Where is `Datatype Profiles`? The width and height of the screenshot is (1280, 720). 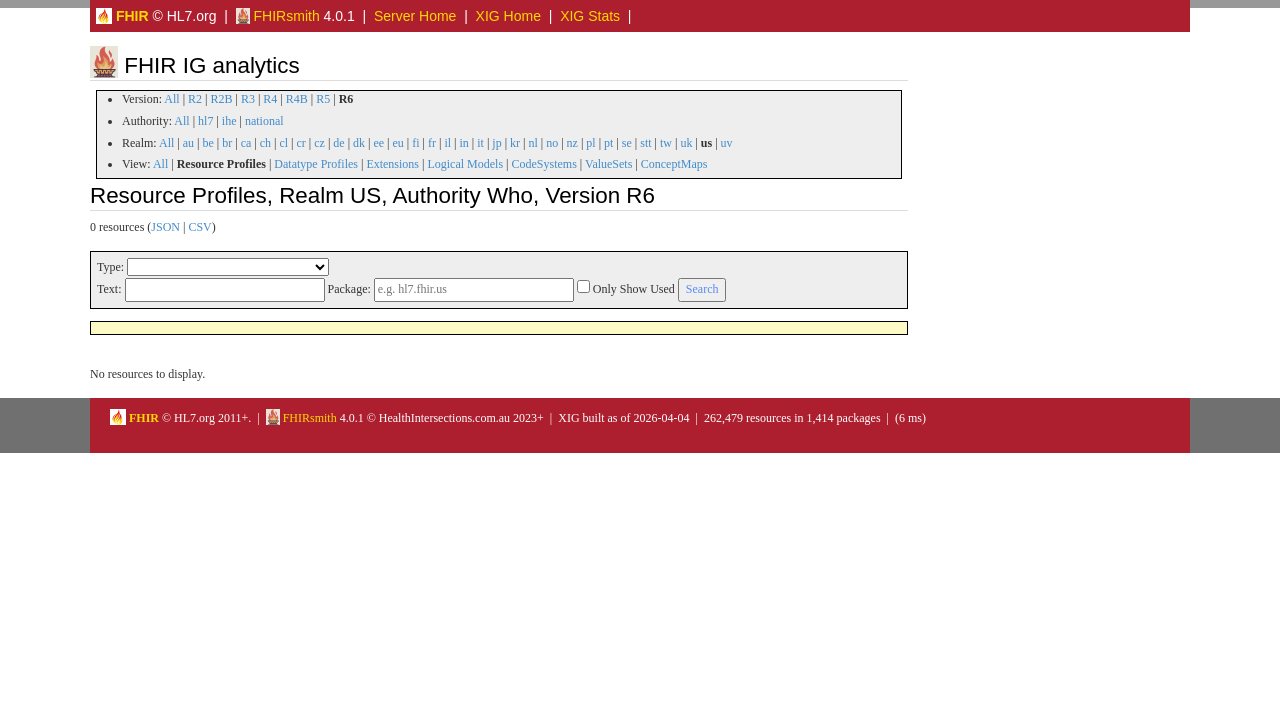 Datatype Profiles is located at coordinates (316, 164).